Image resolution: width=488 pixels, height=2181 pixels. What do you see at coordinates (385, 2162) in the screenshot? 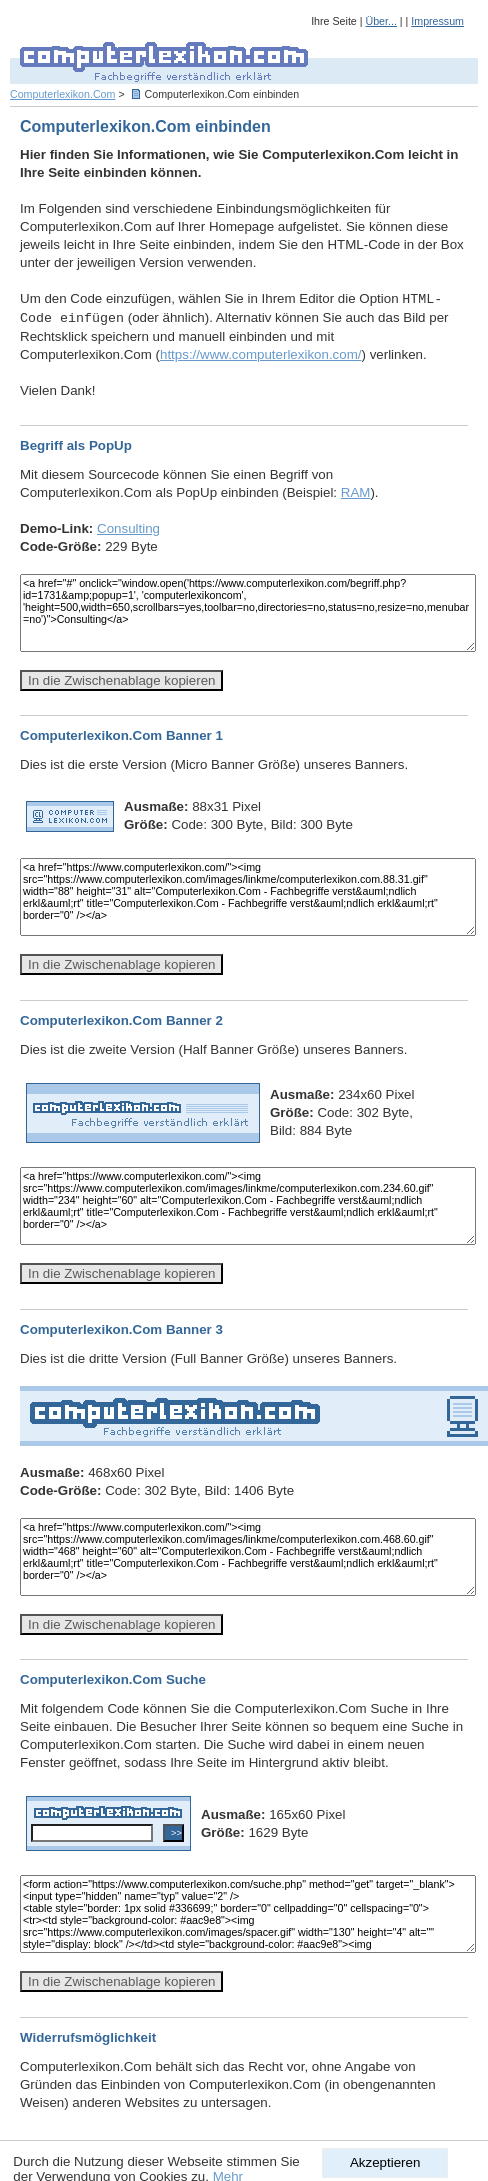
I see `Akzeptieren` at bounding box center [385, 2162].